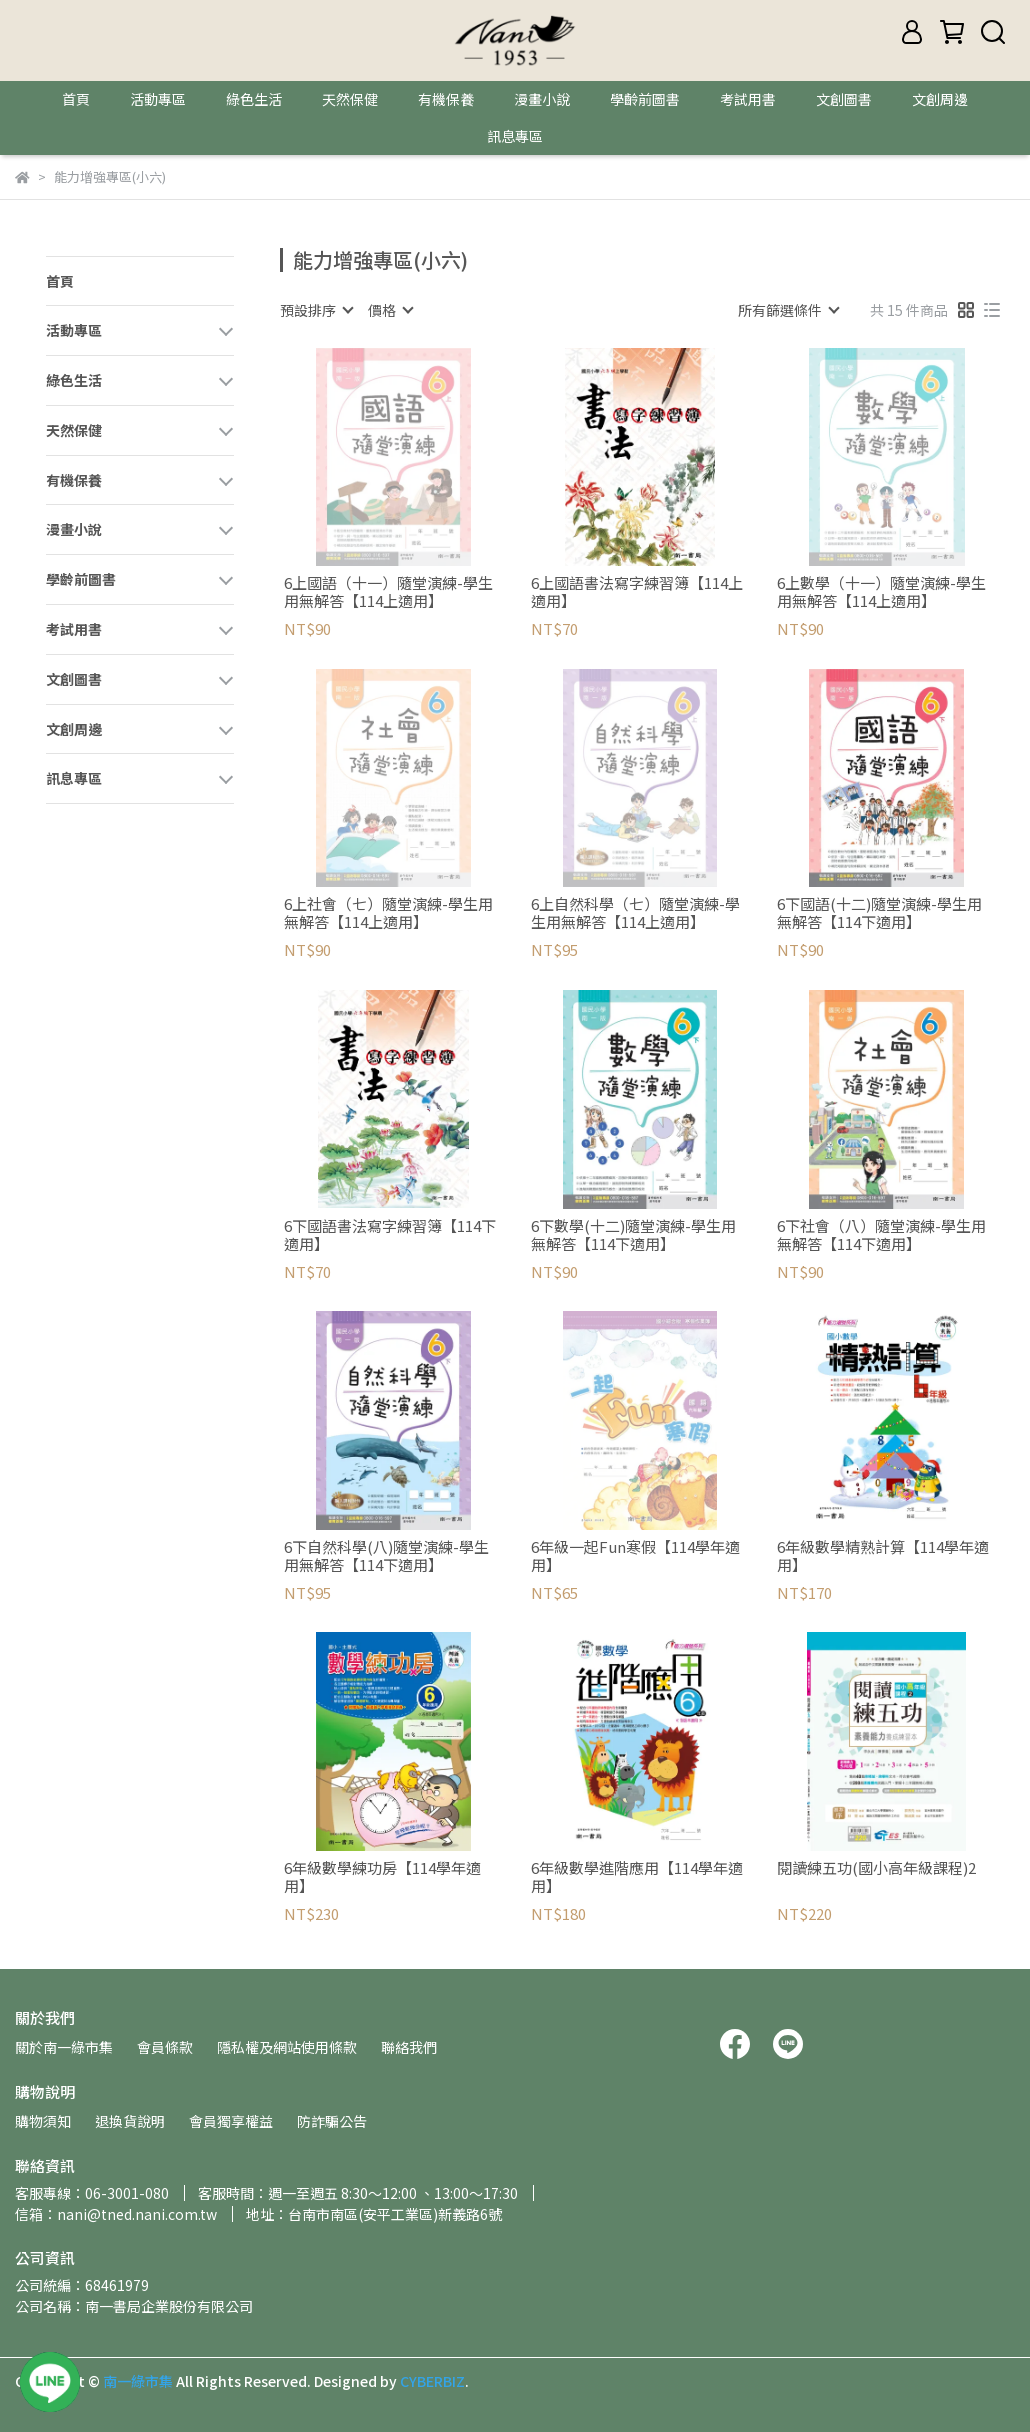  I want to click on 文創圖書, so click(844, 99).